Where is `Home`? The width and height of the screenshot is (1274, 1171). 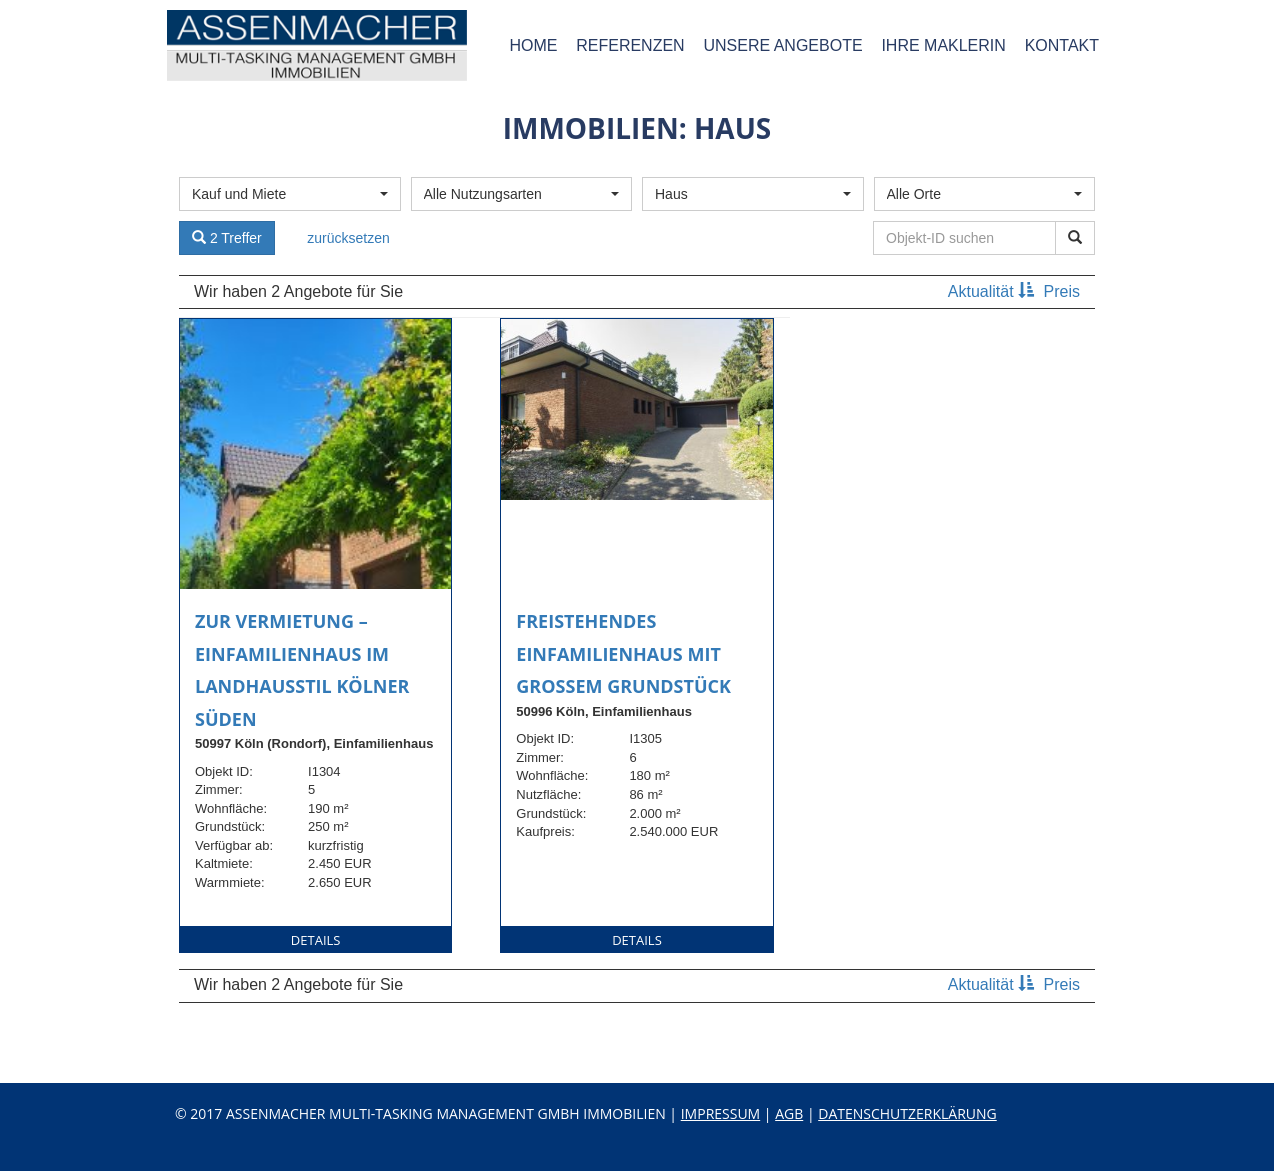
Home is located at coordinates (533, 45).